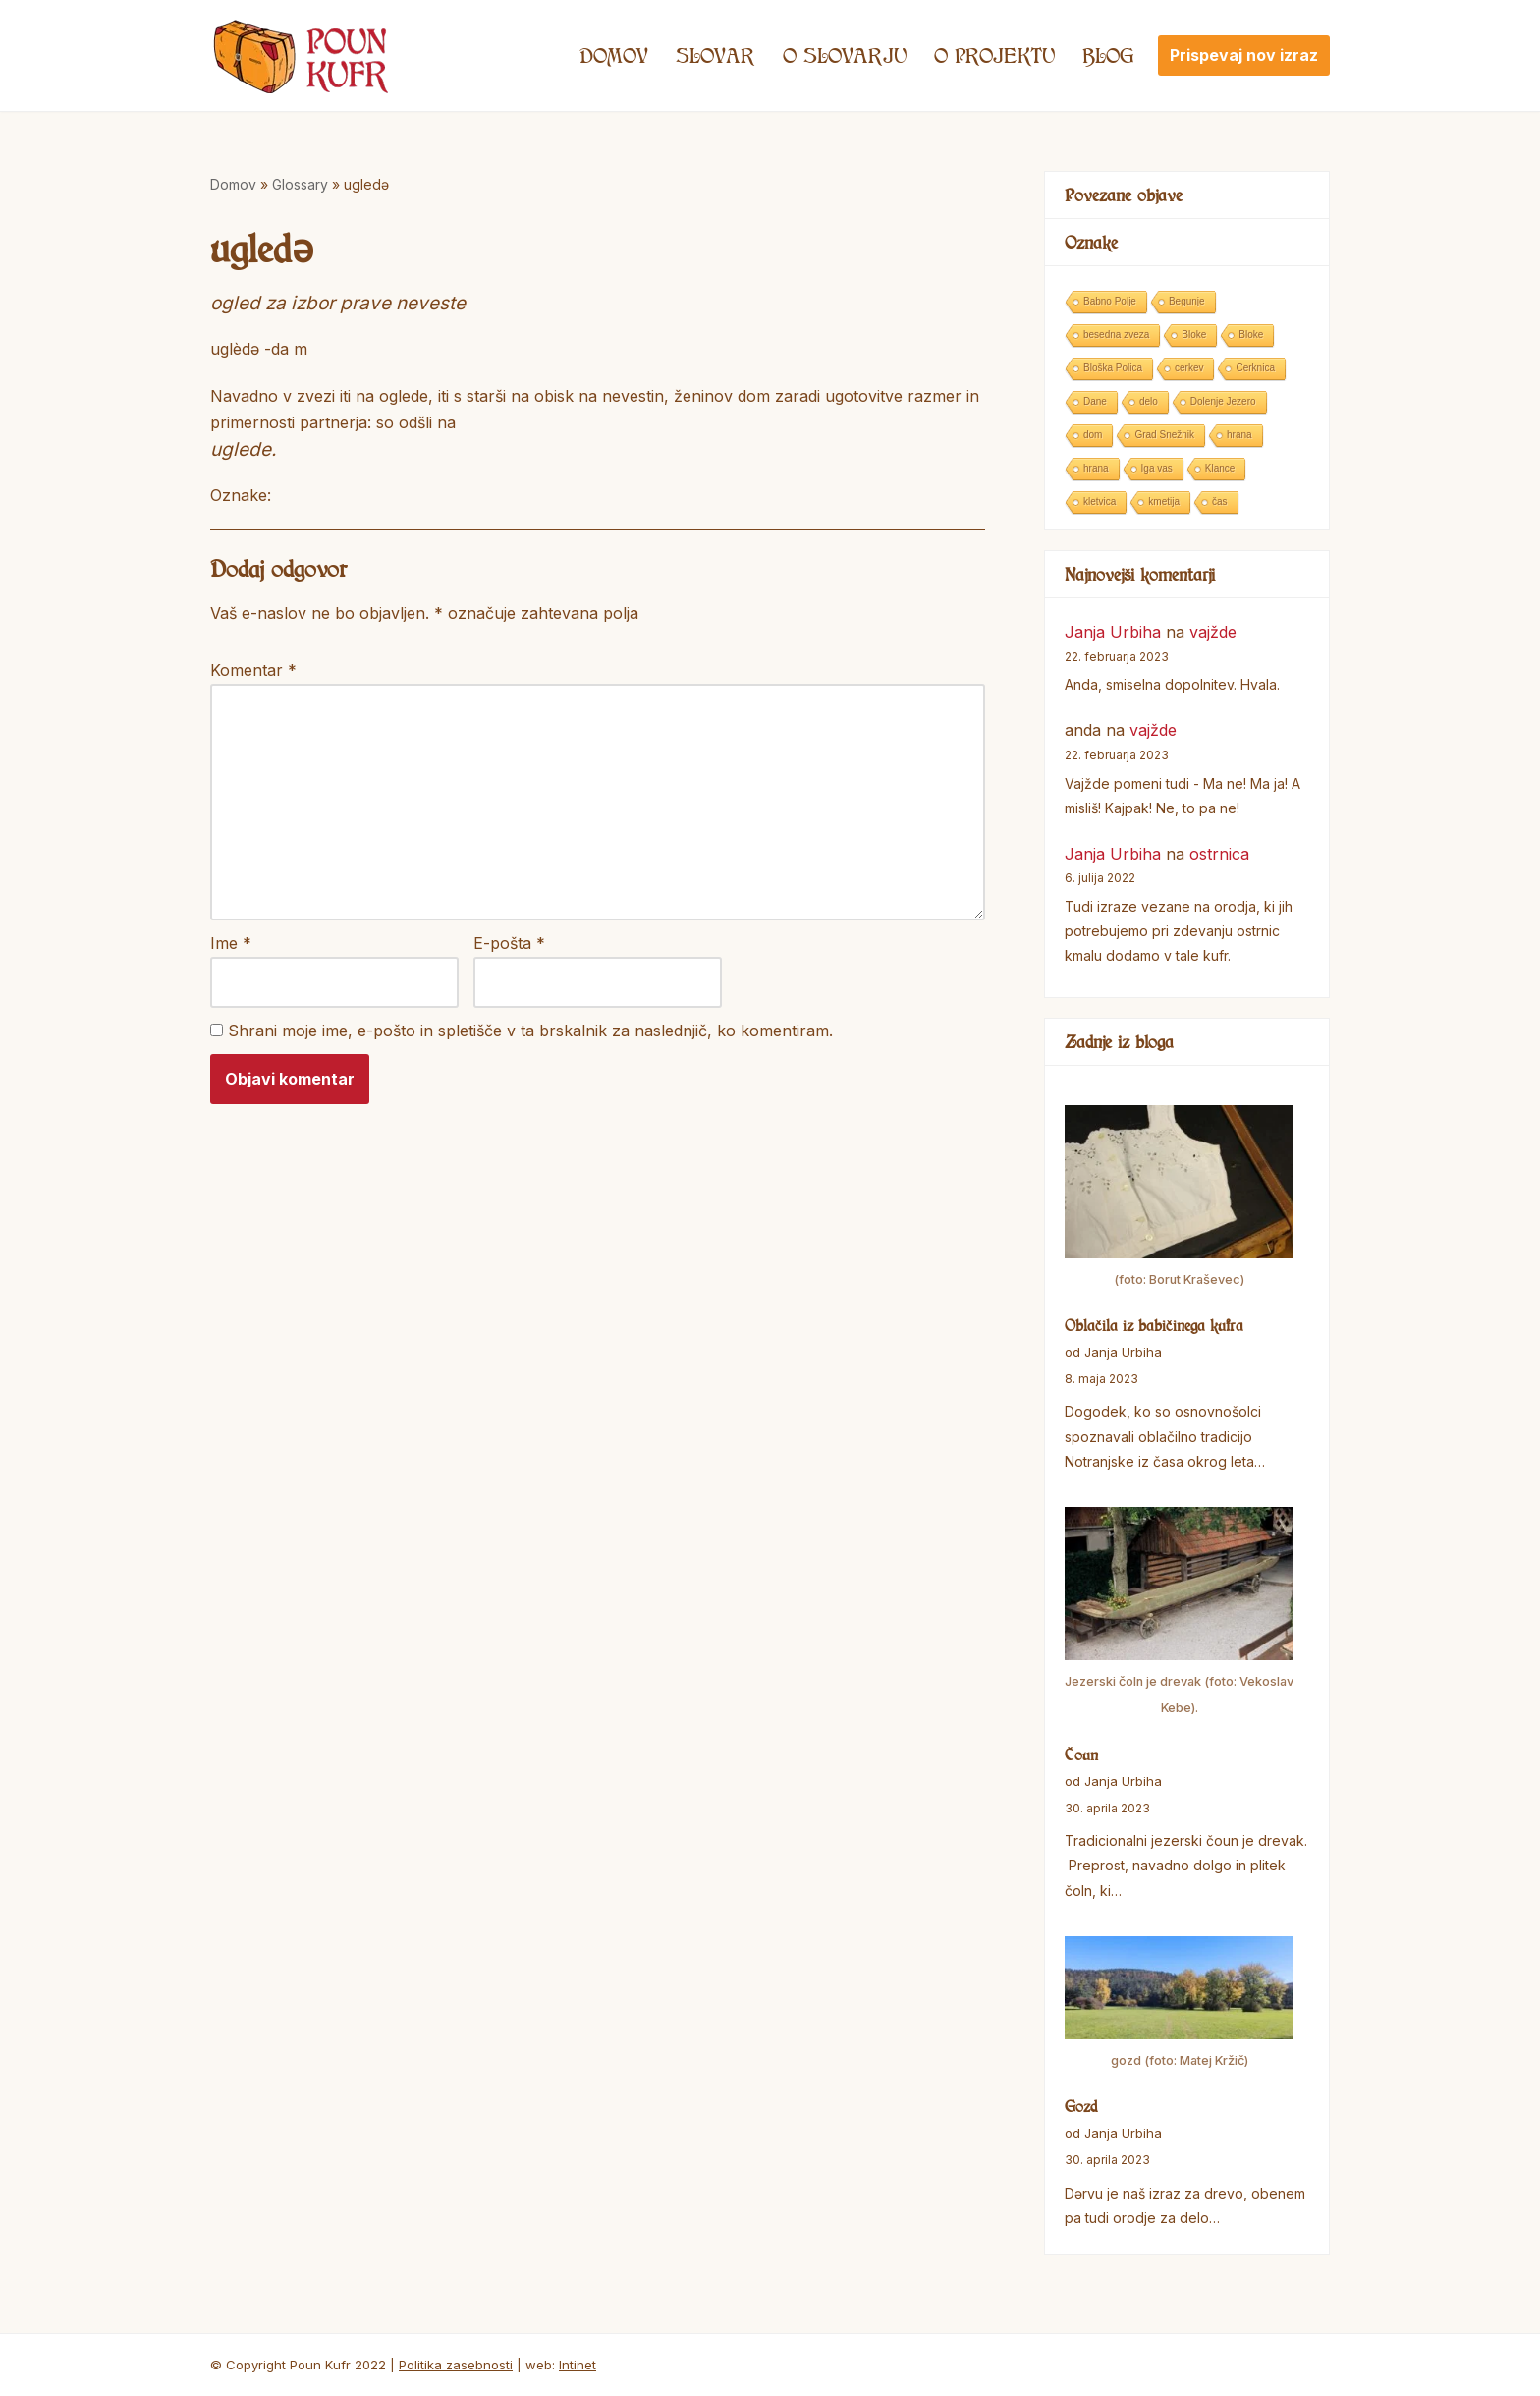 The image size is (1540, 2396). I want to click on delo, so click(1148, 401).